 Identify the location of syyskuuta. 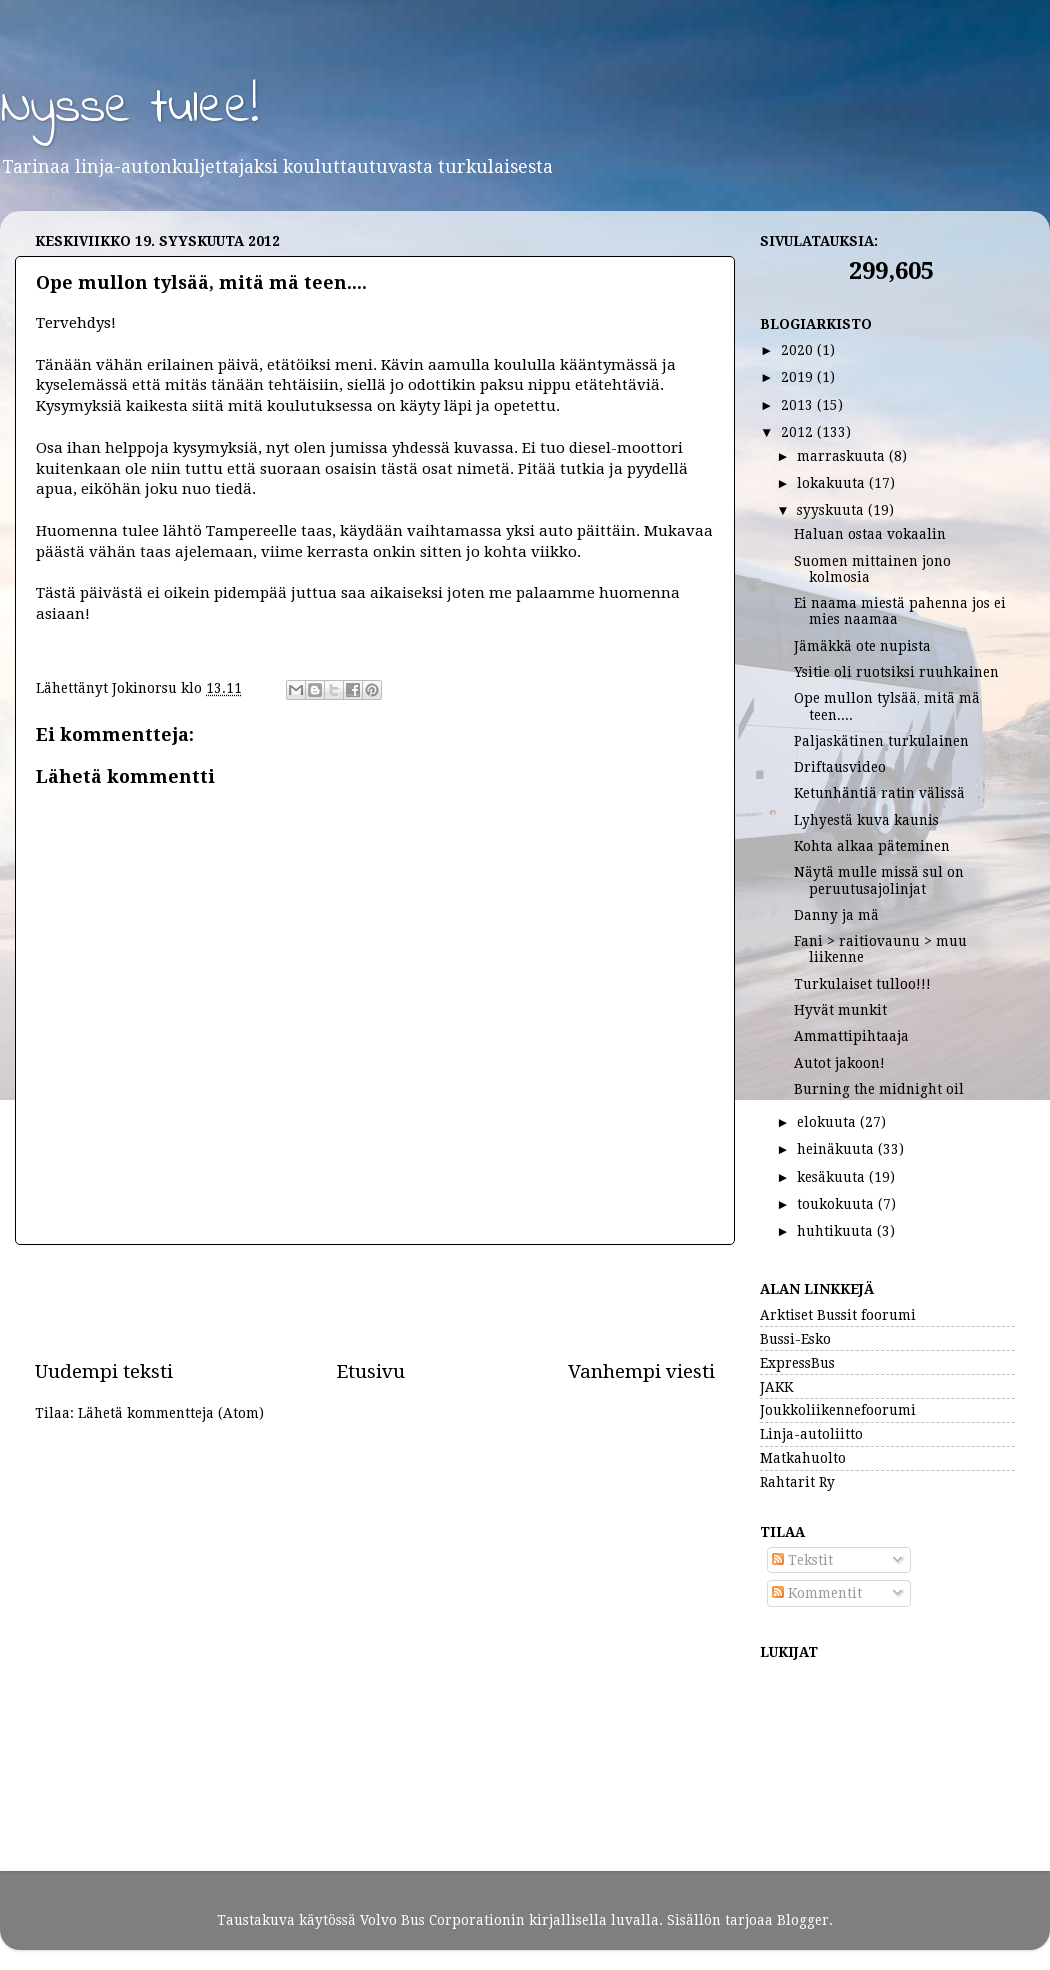
(832, 510).